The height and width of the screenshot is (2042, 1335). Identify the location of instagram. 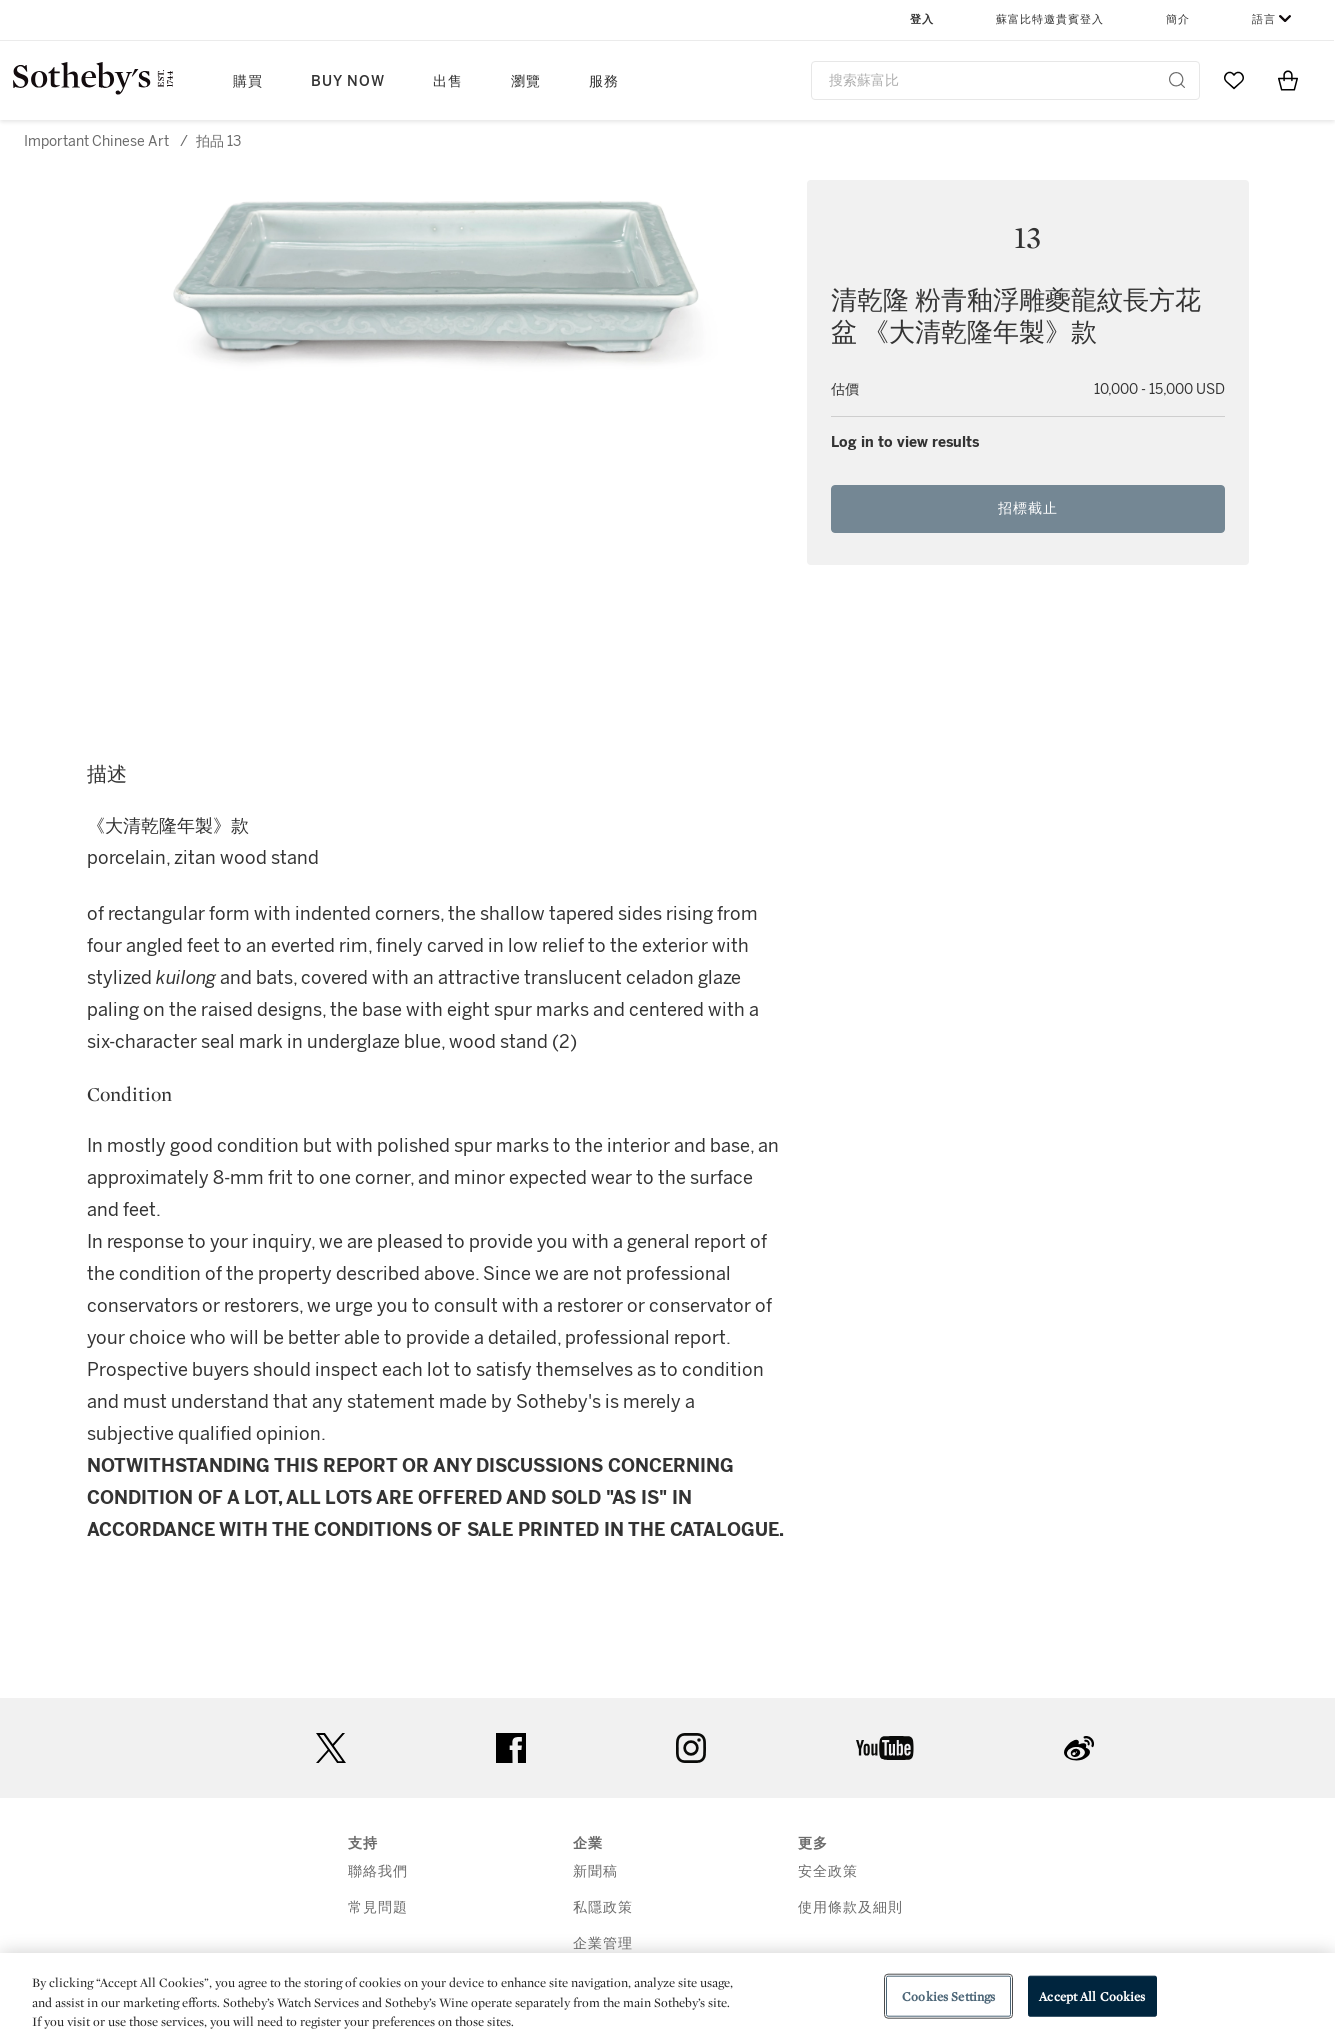
(691, 1748).